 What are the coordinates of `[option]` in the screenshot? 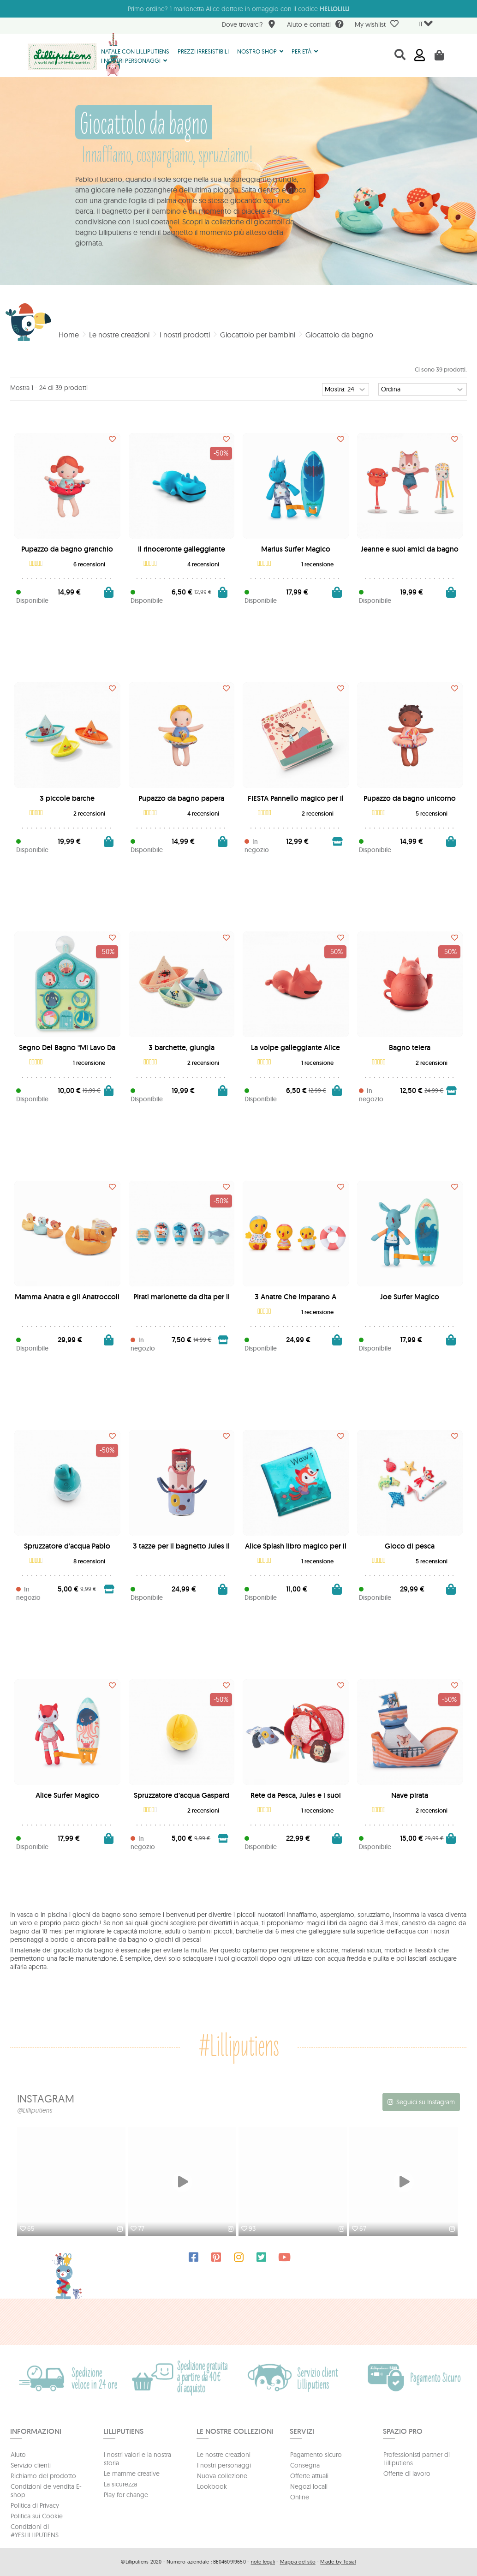 It's located at (72, 2182).